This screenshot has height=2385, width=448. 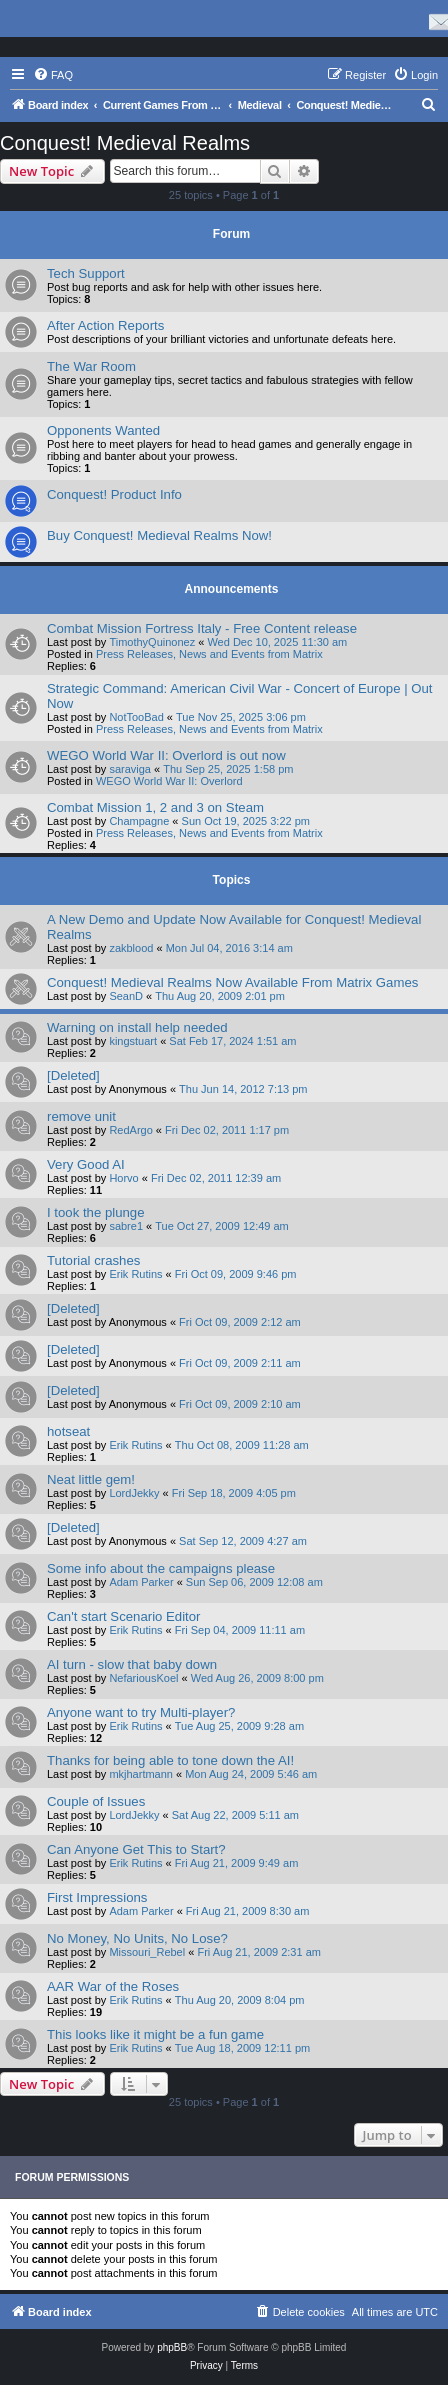 What do you see at coordinates (137, 1938) in the screenshot?
I see `No Money, No Units, No Lose?` at bounding box center [137, 1938].